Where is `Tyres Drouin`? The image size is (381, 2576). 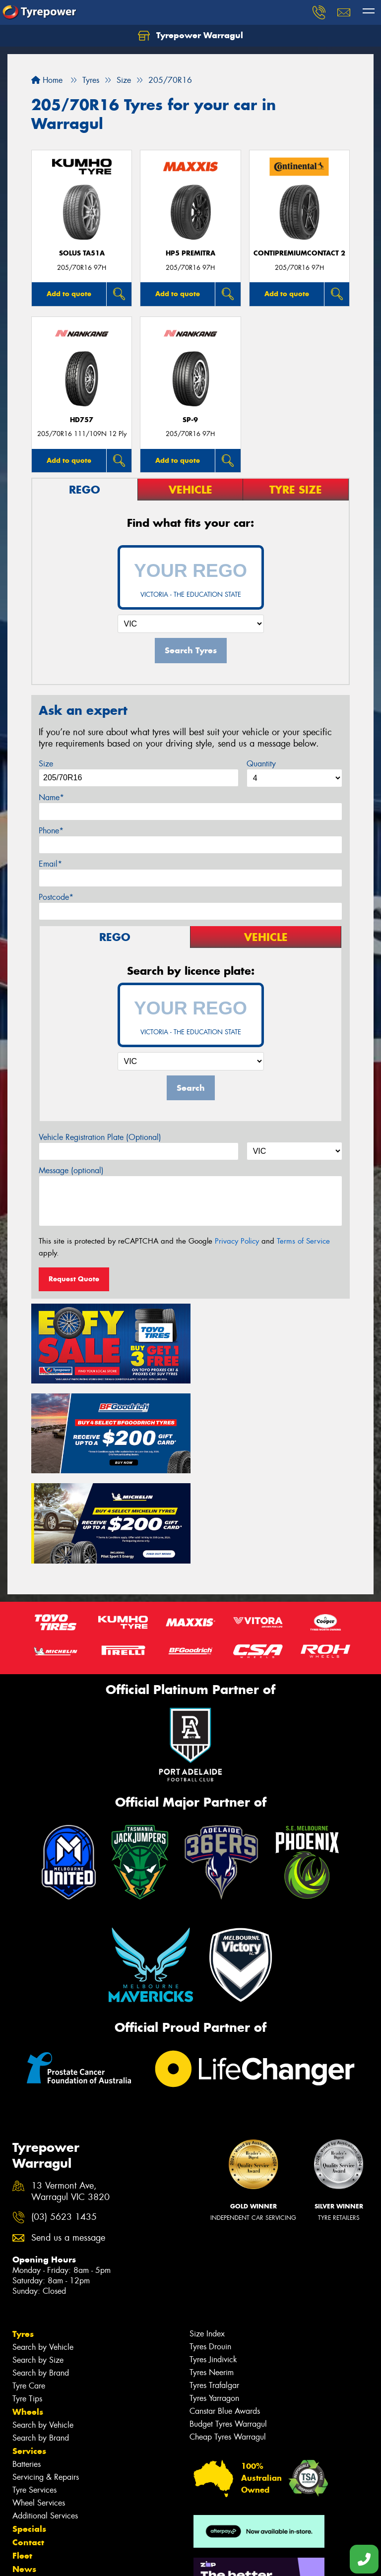
Tyres Drouin is located at coordinates (210, 2252).